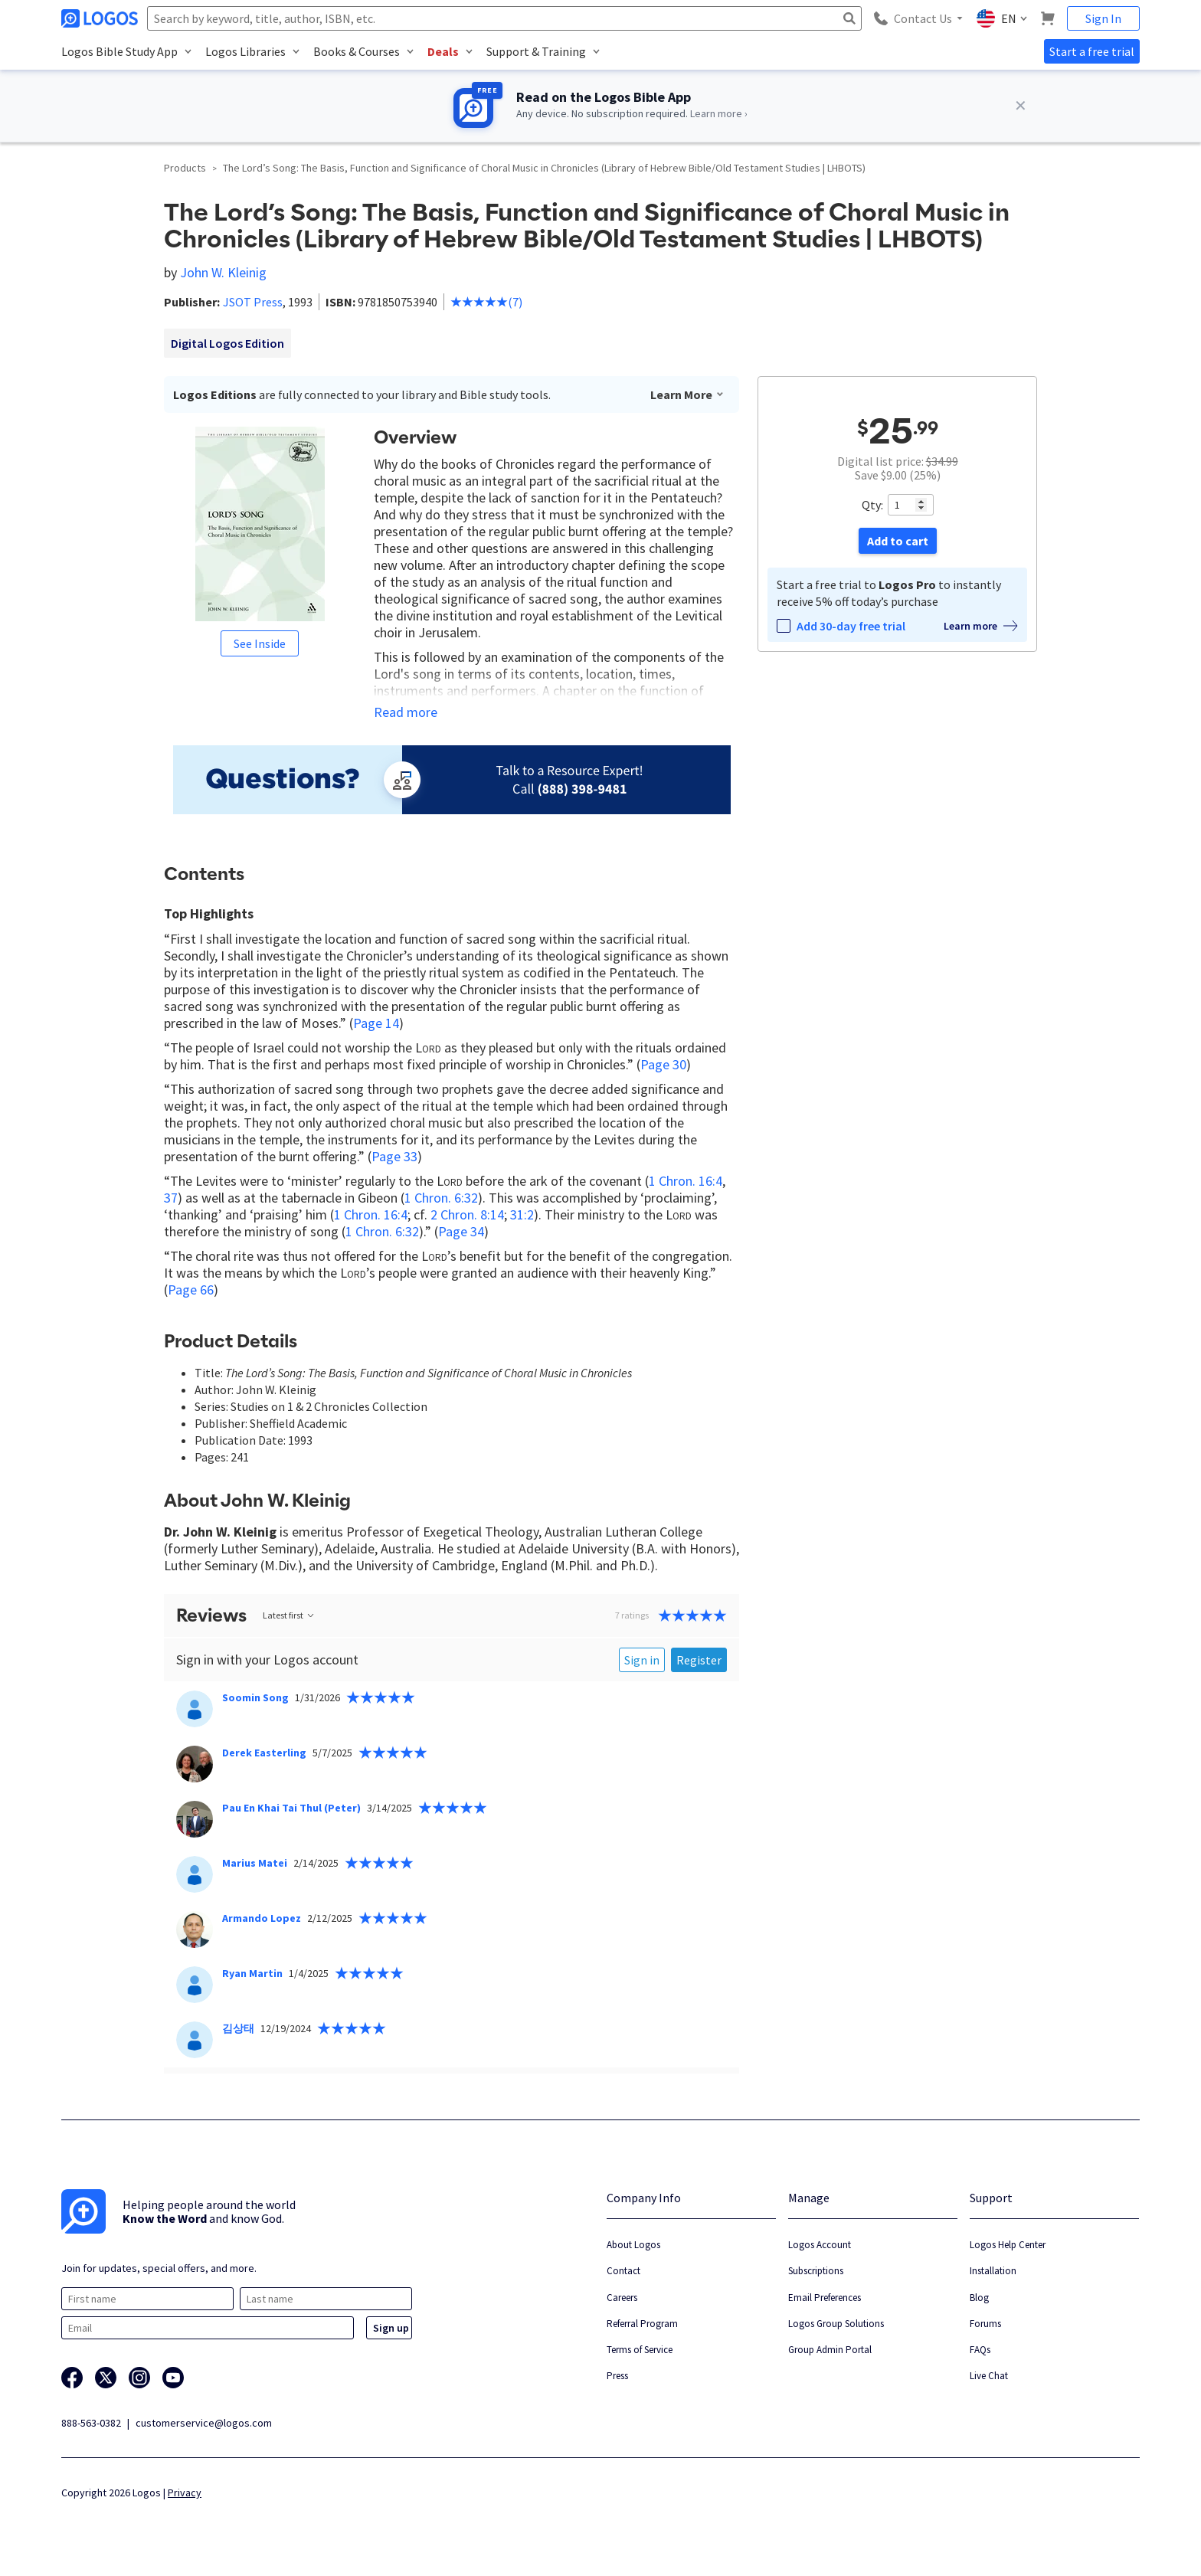 The image size is (1201, 2576). What do you see at coordinates (253, 301) in the screenshot?
I see `JSOT Press` at bounding box center [253, 301].